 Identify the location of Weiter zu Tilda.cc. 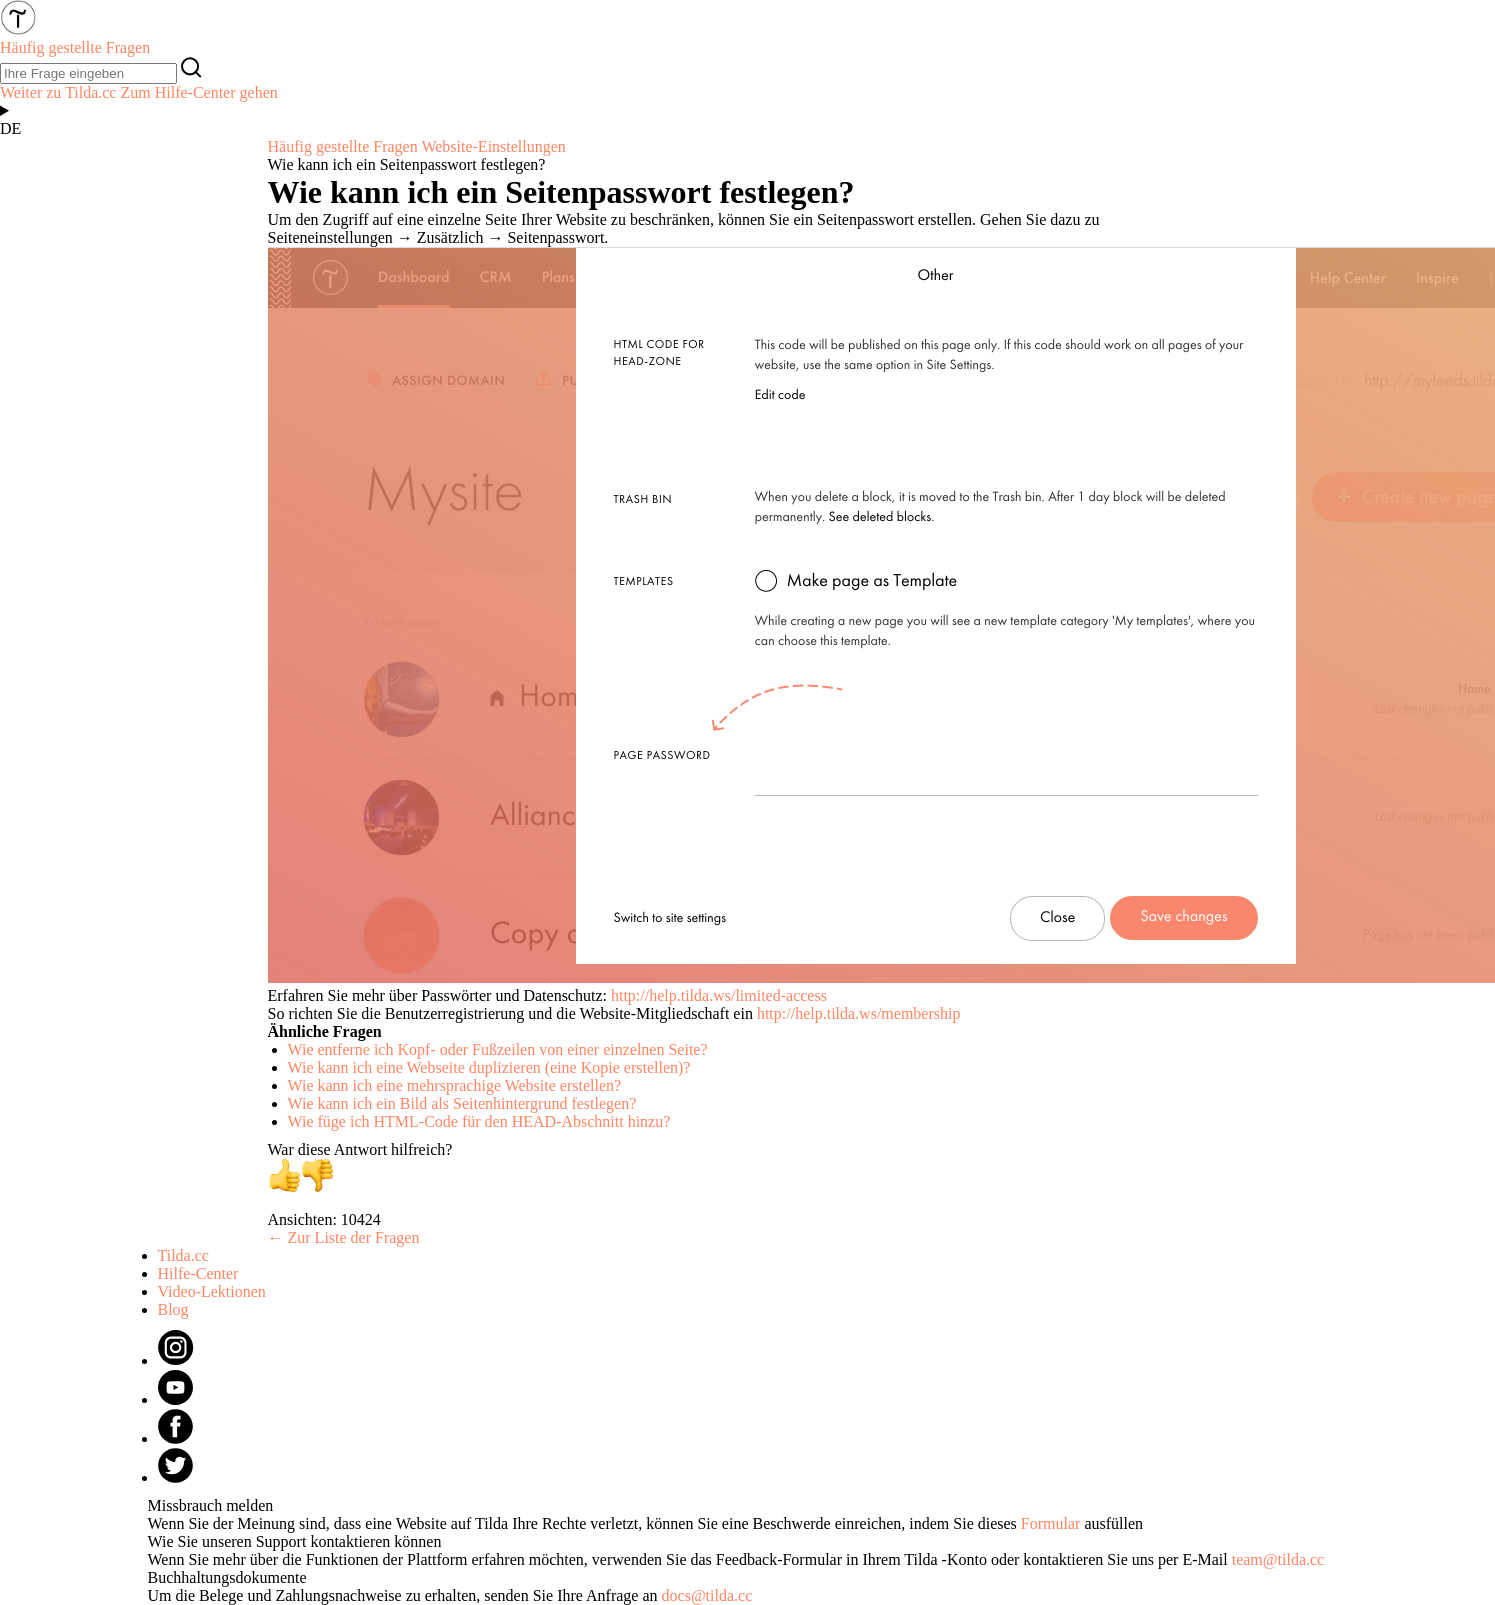
(58, 92).